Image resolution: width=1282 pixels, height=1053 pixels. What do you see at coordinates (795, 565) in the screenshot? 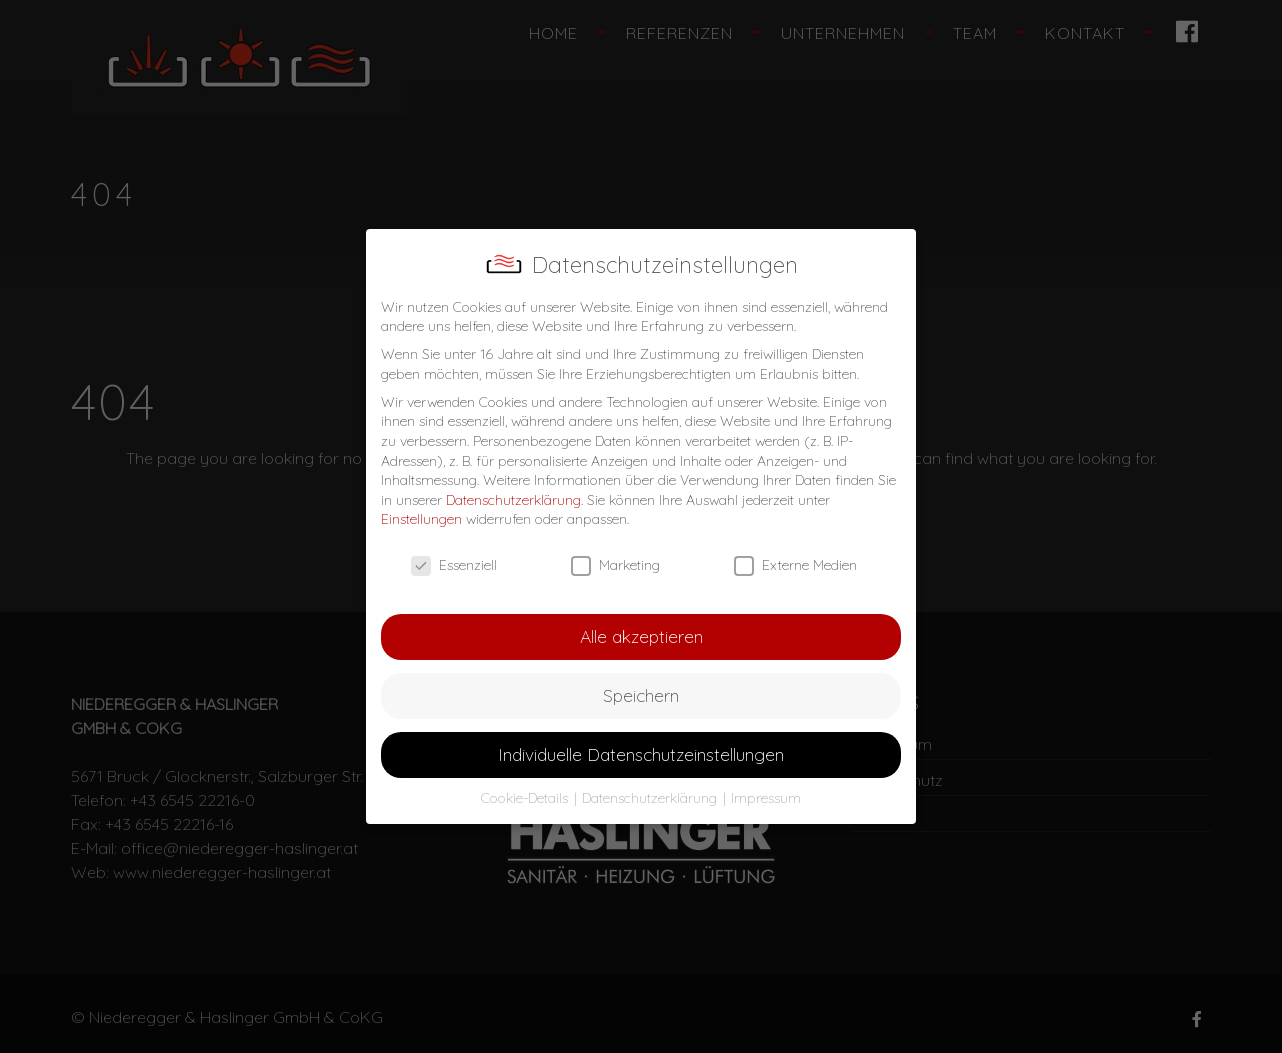
I see `Externe Medien` at bounding box center [795, 565].